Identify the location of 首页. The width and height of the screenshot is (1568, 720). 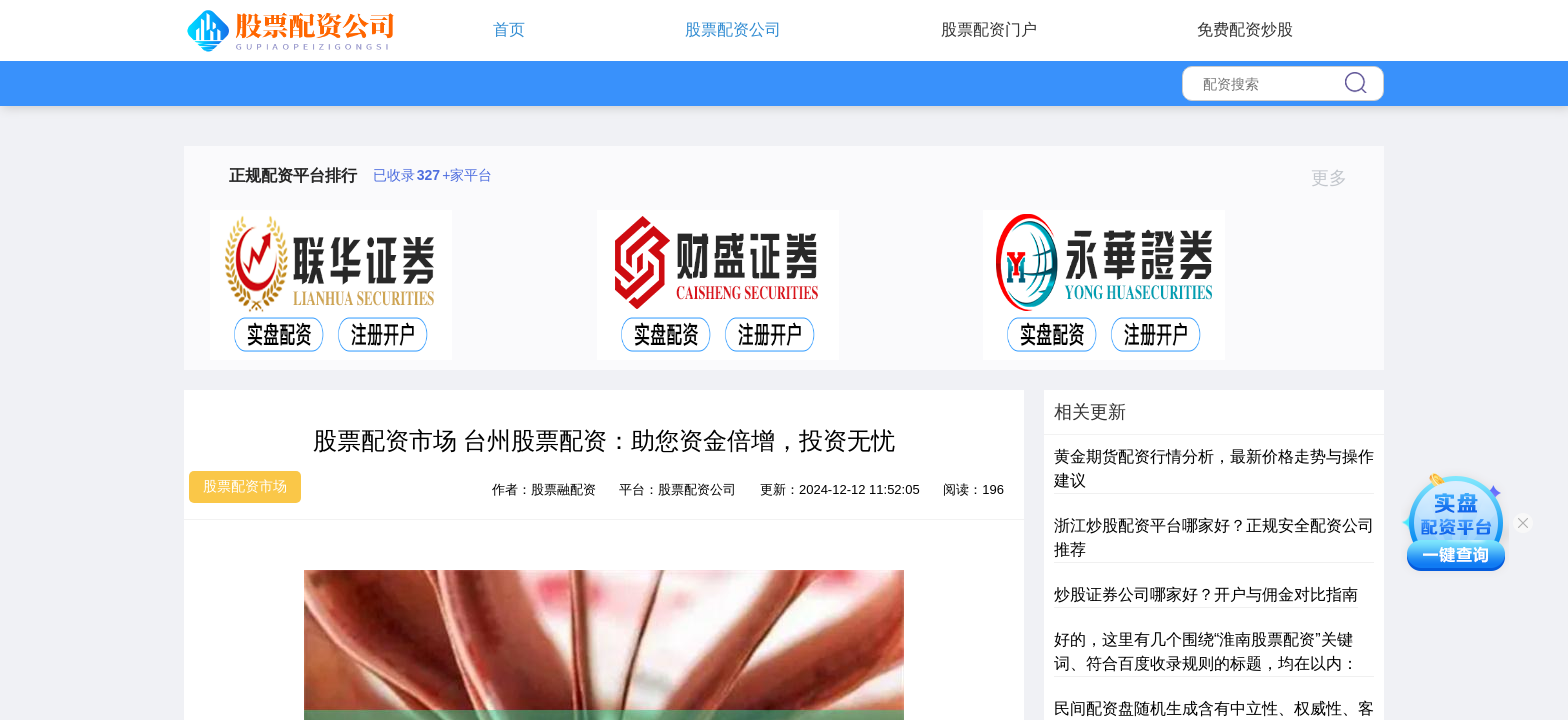
(509, 29).